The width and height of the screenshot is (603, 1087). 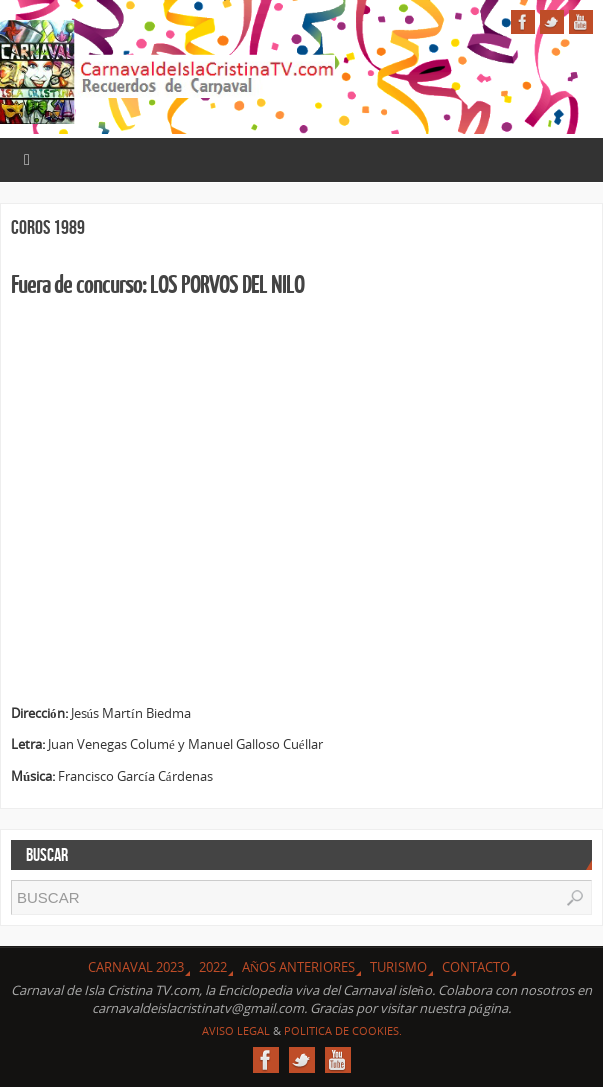 I want to click on Politica de Cookies., so click(x=343, y=1030).